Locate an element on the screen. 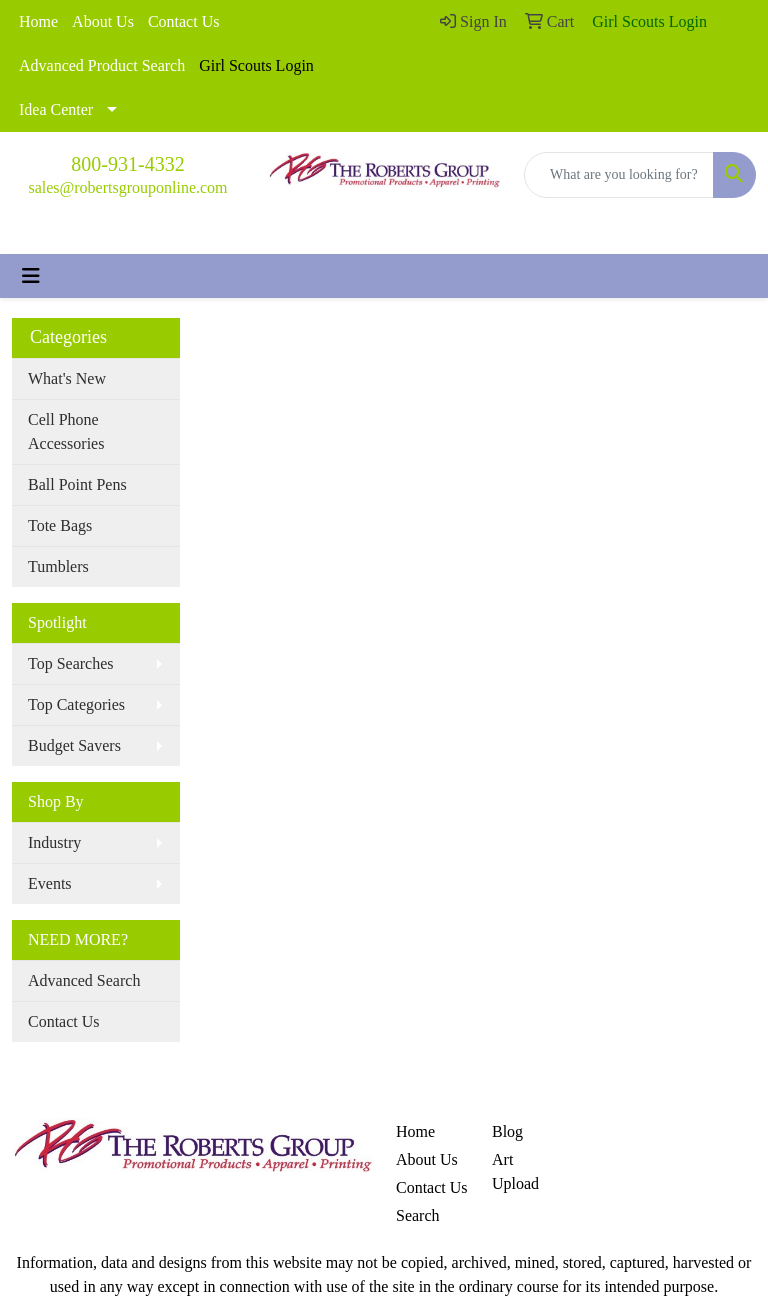  Top Searches is located at coordinates (71, 663).